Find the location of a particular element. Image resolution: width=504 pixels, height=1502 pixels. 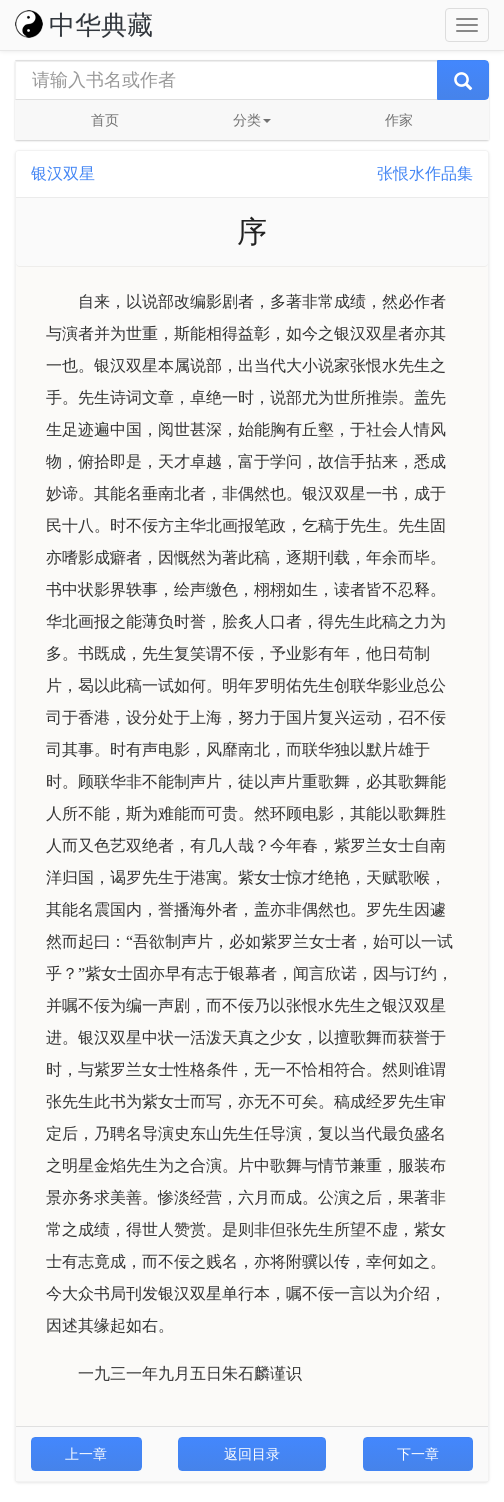

中华典藏 is located at coordinates (84, 25).